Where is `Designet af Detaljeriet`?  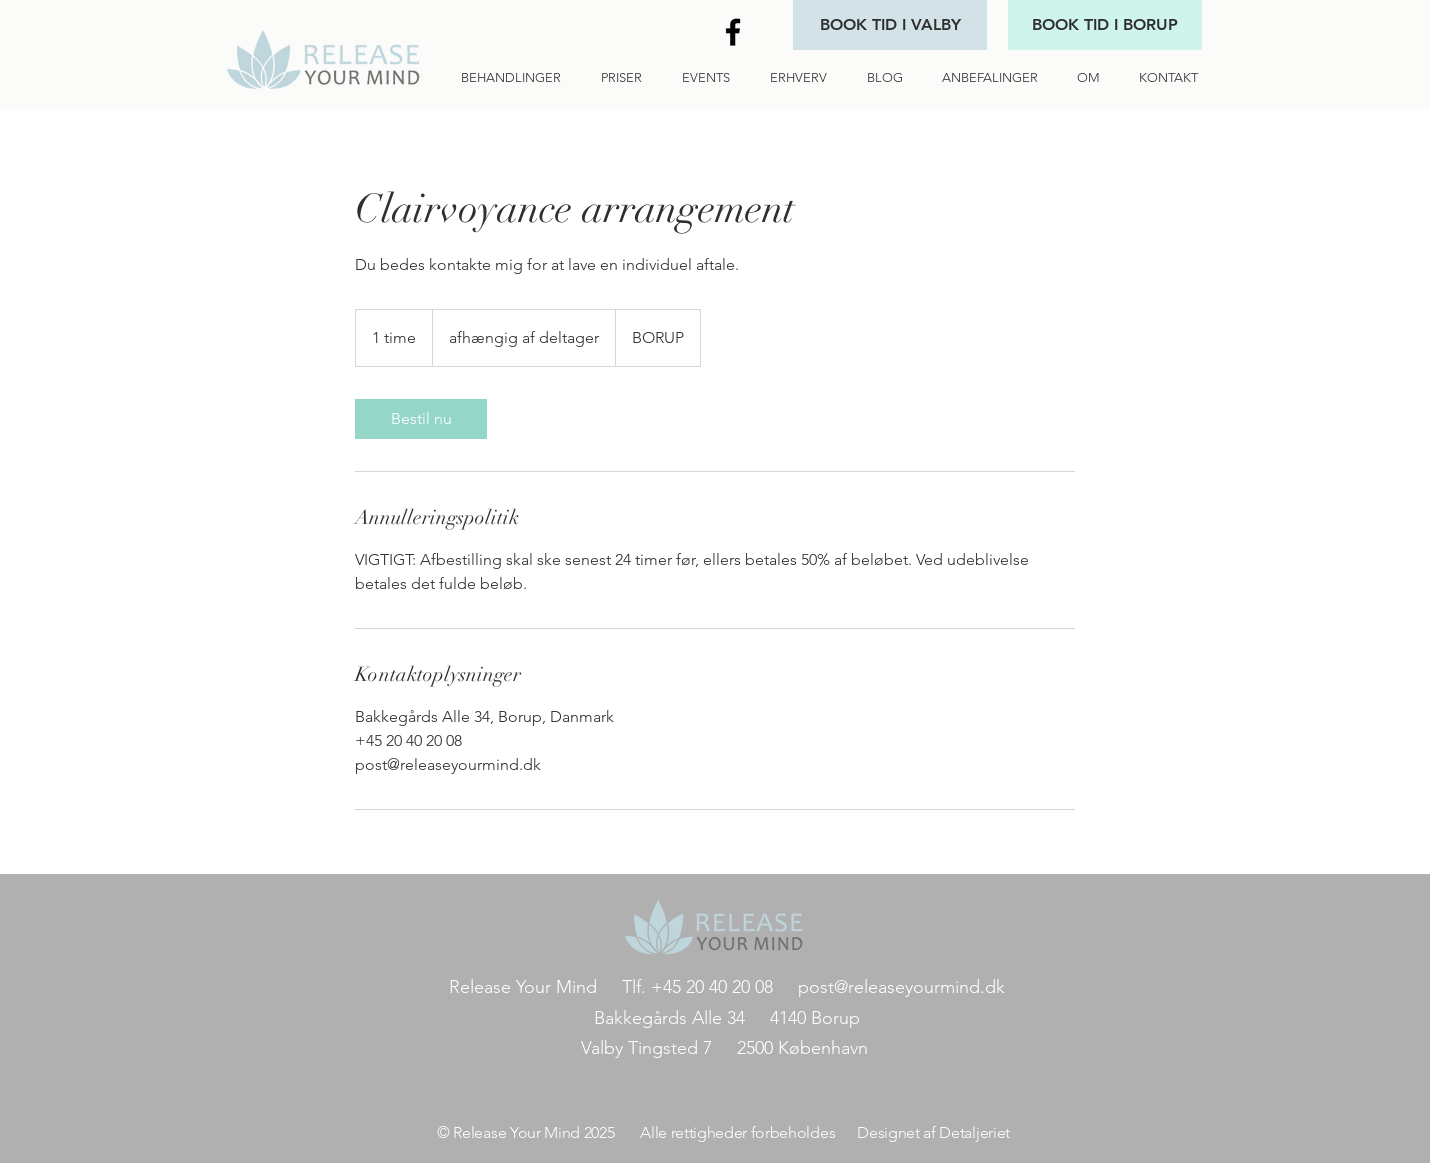 Designet af Detaljeriet is located at coordinates (930, 1132).